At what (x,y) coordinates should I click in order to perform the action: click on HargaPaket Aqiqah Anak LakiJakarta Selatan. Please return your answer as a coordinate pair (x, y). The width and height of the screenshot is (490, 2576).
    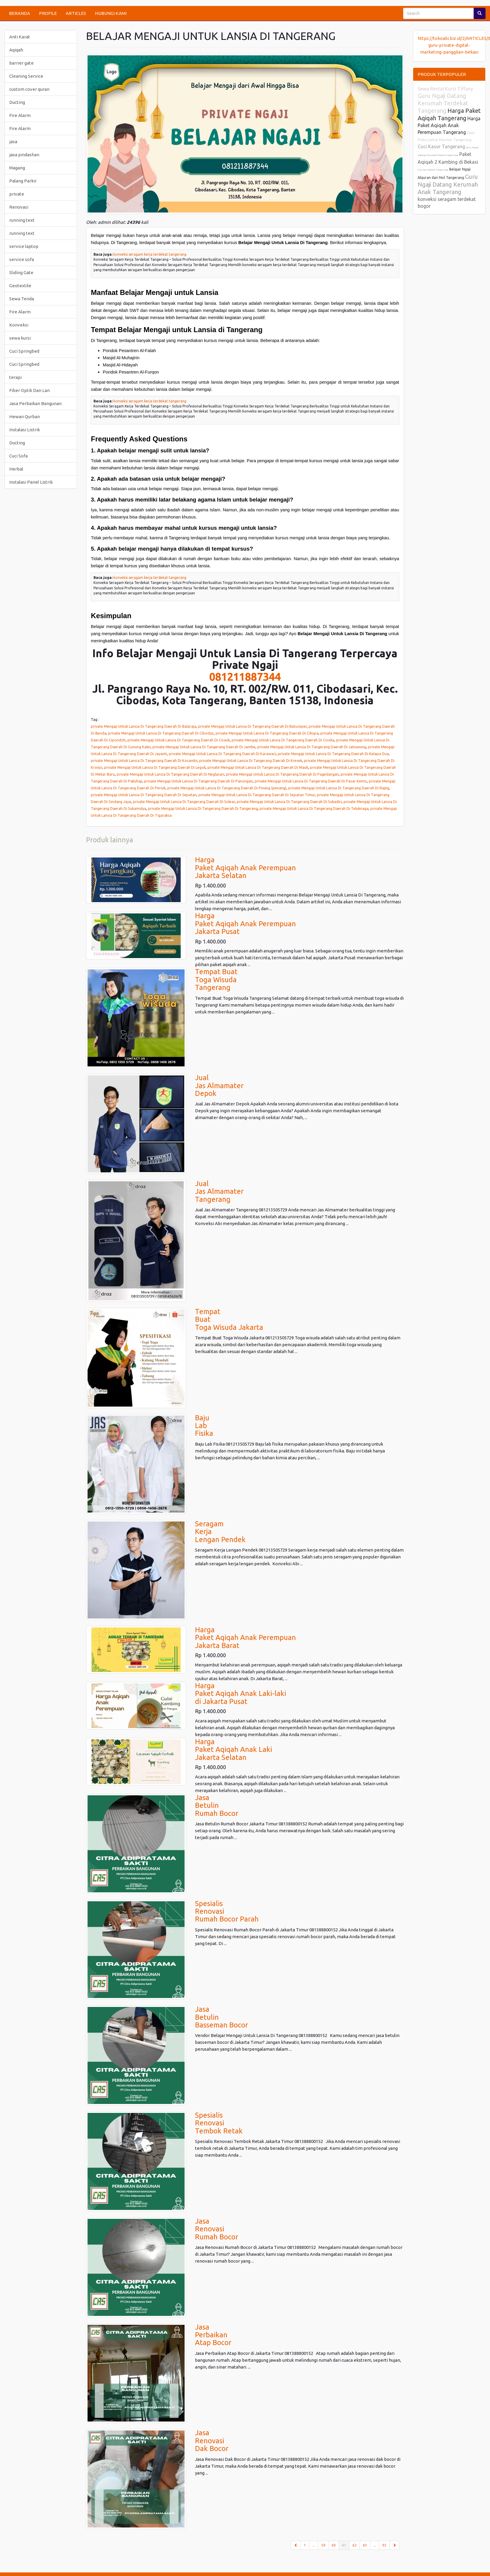
    Looking at the image, I should click on (233, 1749).